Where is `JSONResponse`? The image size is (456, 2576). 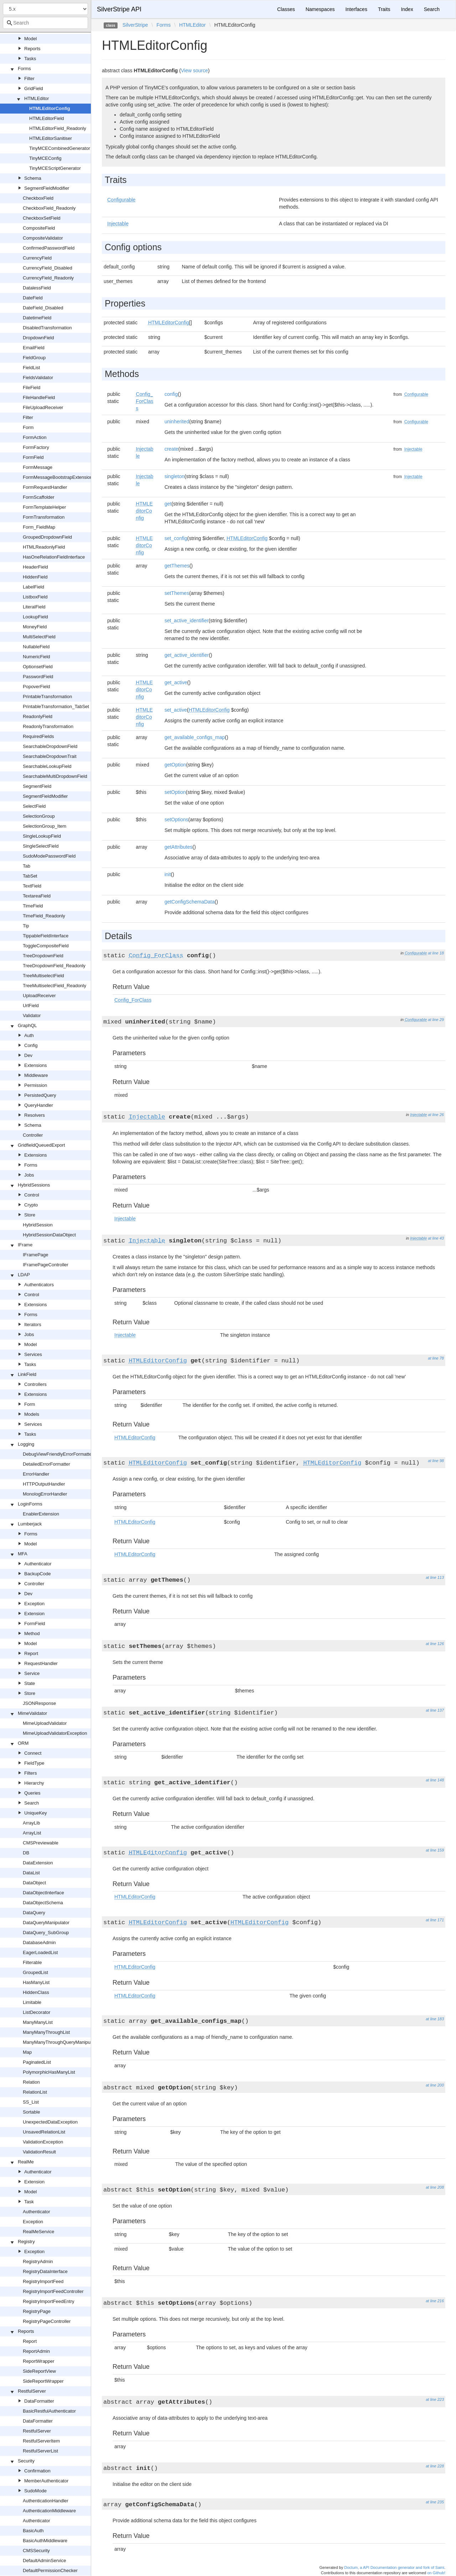
JSONResponse is located at coordinates (39, 1703).